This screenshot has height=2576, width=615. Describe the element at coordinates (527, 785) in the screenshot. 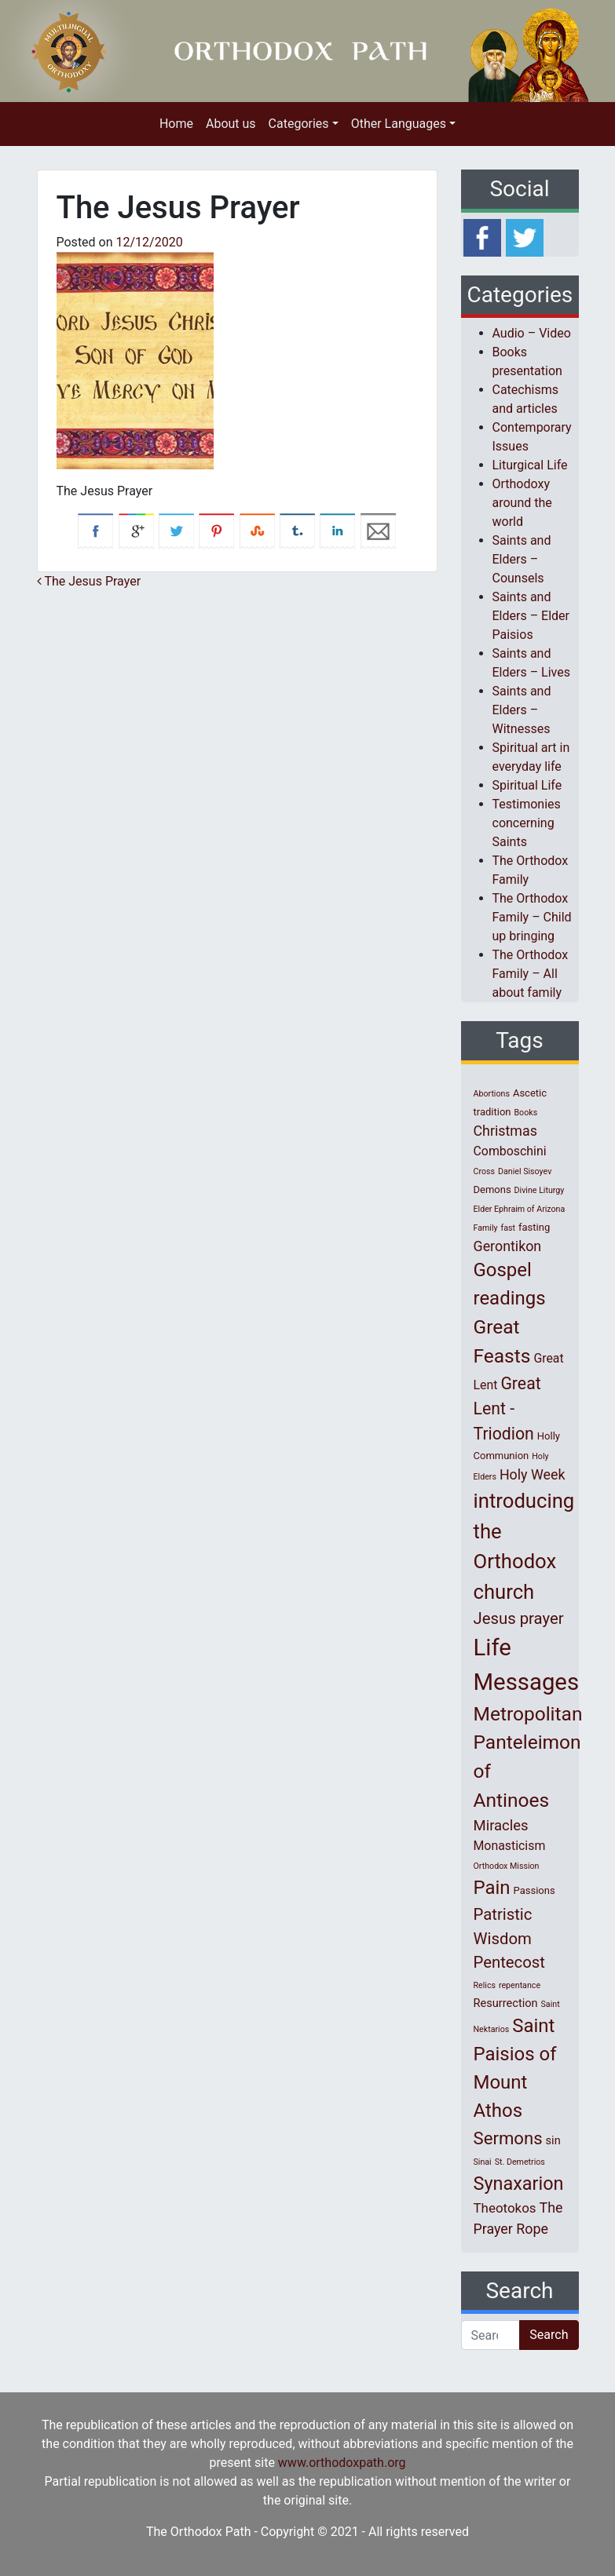

I see `Spiritual Life` at that location.